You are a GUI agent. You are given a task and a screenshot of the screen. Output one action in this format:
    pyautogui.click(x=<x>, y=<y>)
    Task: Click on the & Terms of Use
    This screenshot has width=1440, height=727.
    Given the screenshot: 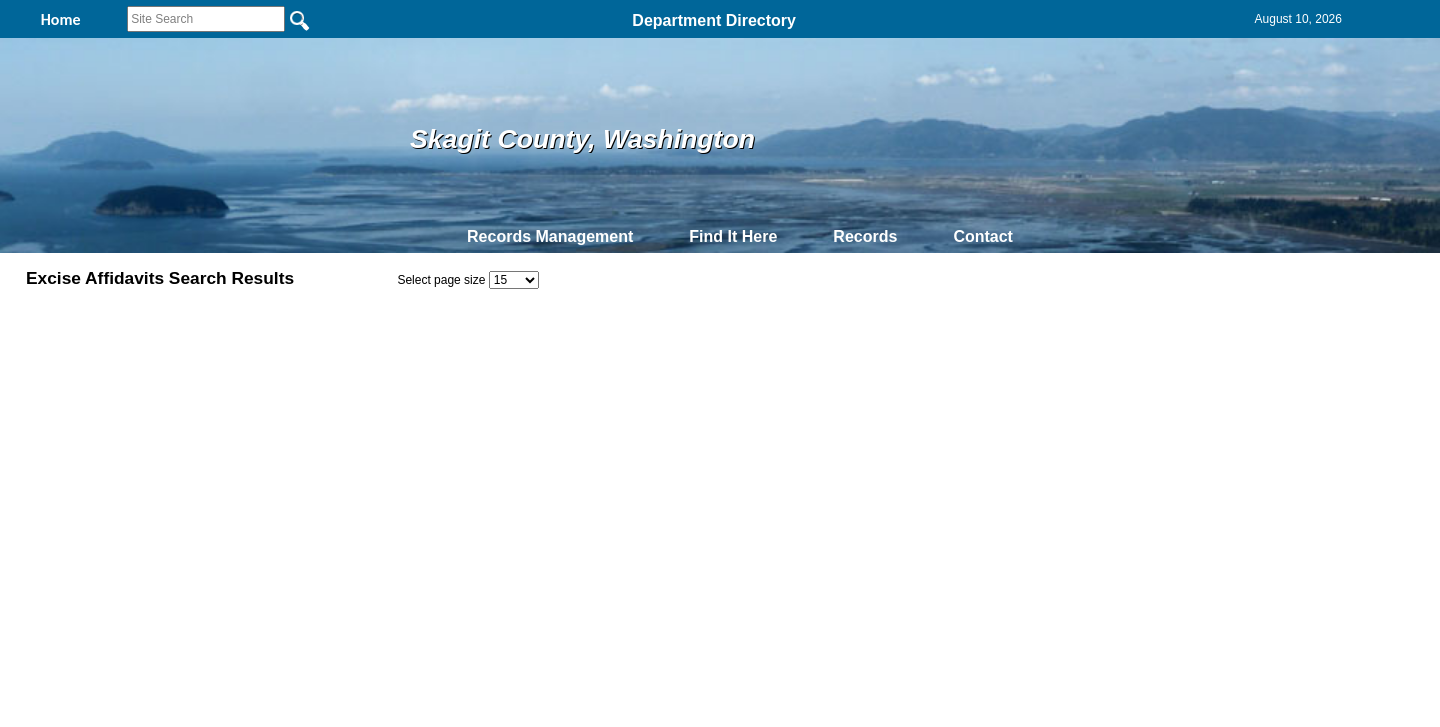 What is the action you would take?
    pyautogui.click(x=785, y=485)
    